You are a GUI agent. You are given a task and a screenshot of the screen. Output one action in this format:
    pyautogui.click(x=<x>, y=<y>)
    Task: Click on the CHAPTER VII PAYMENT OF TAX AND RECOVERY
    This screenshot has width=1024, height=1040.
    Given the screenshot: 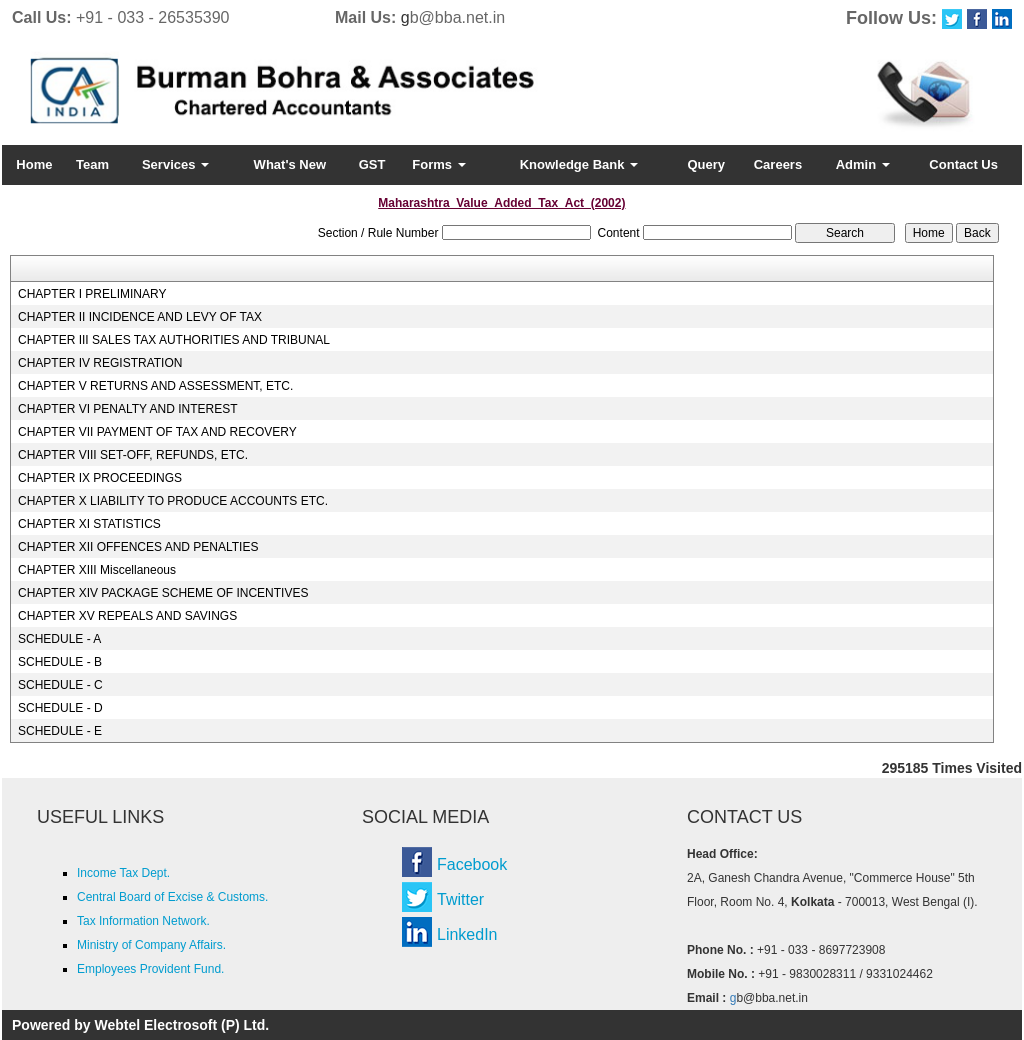 What is the action you would take?
    pyautogui.click(x=157, y=432)
    